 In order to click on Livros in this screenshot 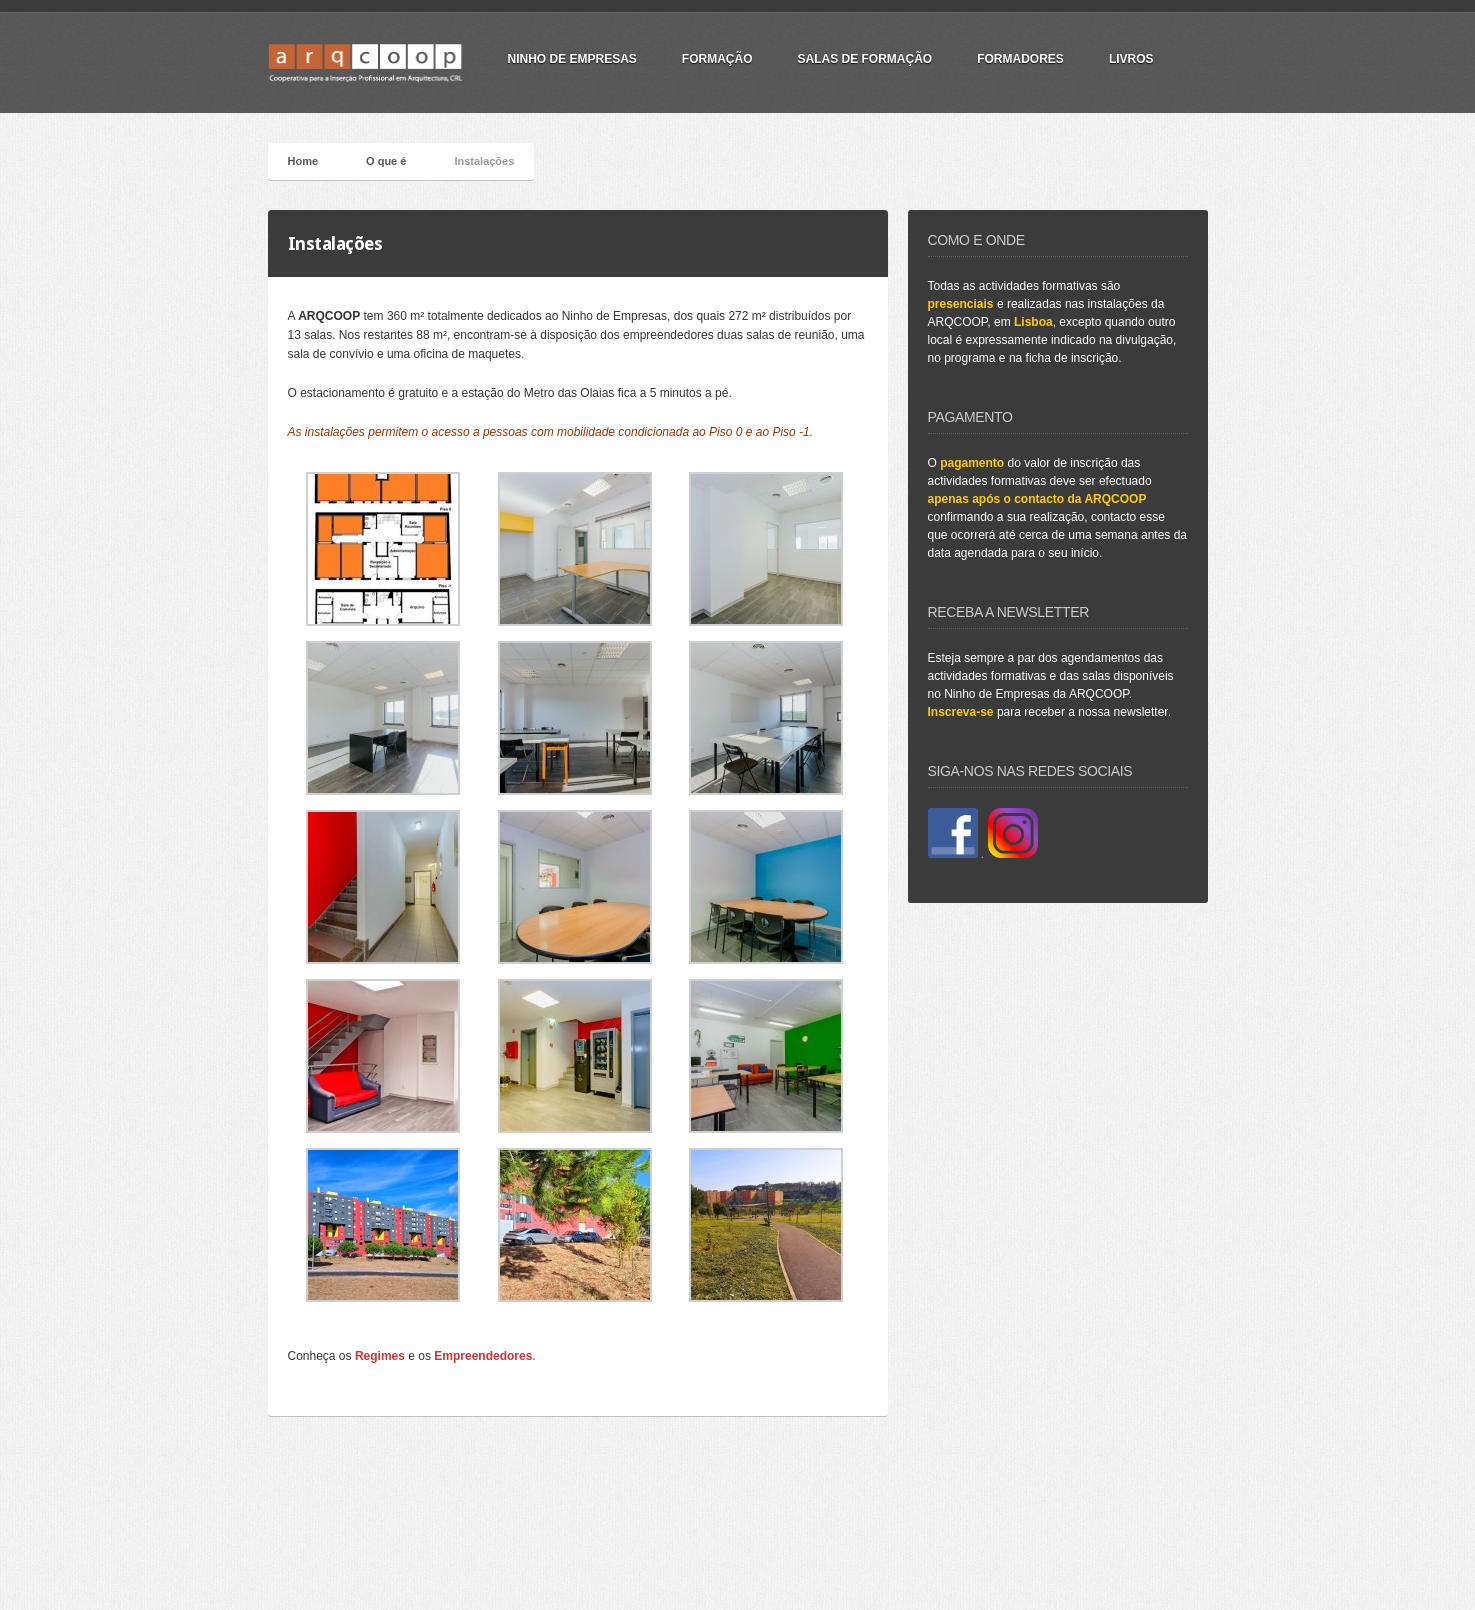, I will do `click(1131, 59)`.